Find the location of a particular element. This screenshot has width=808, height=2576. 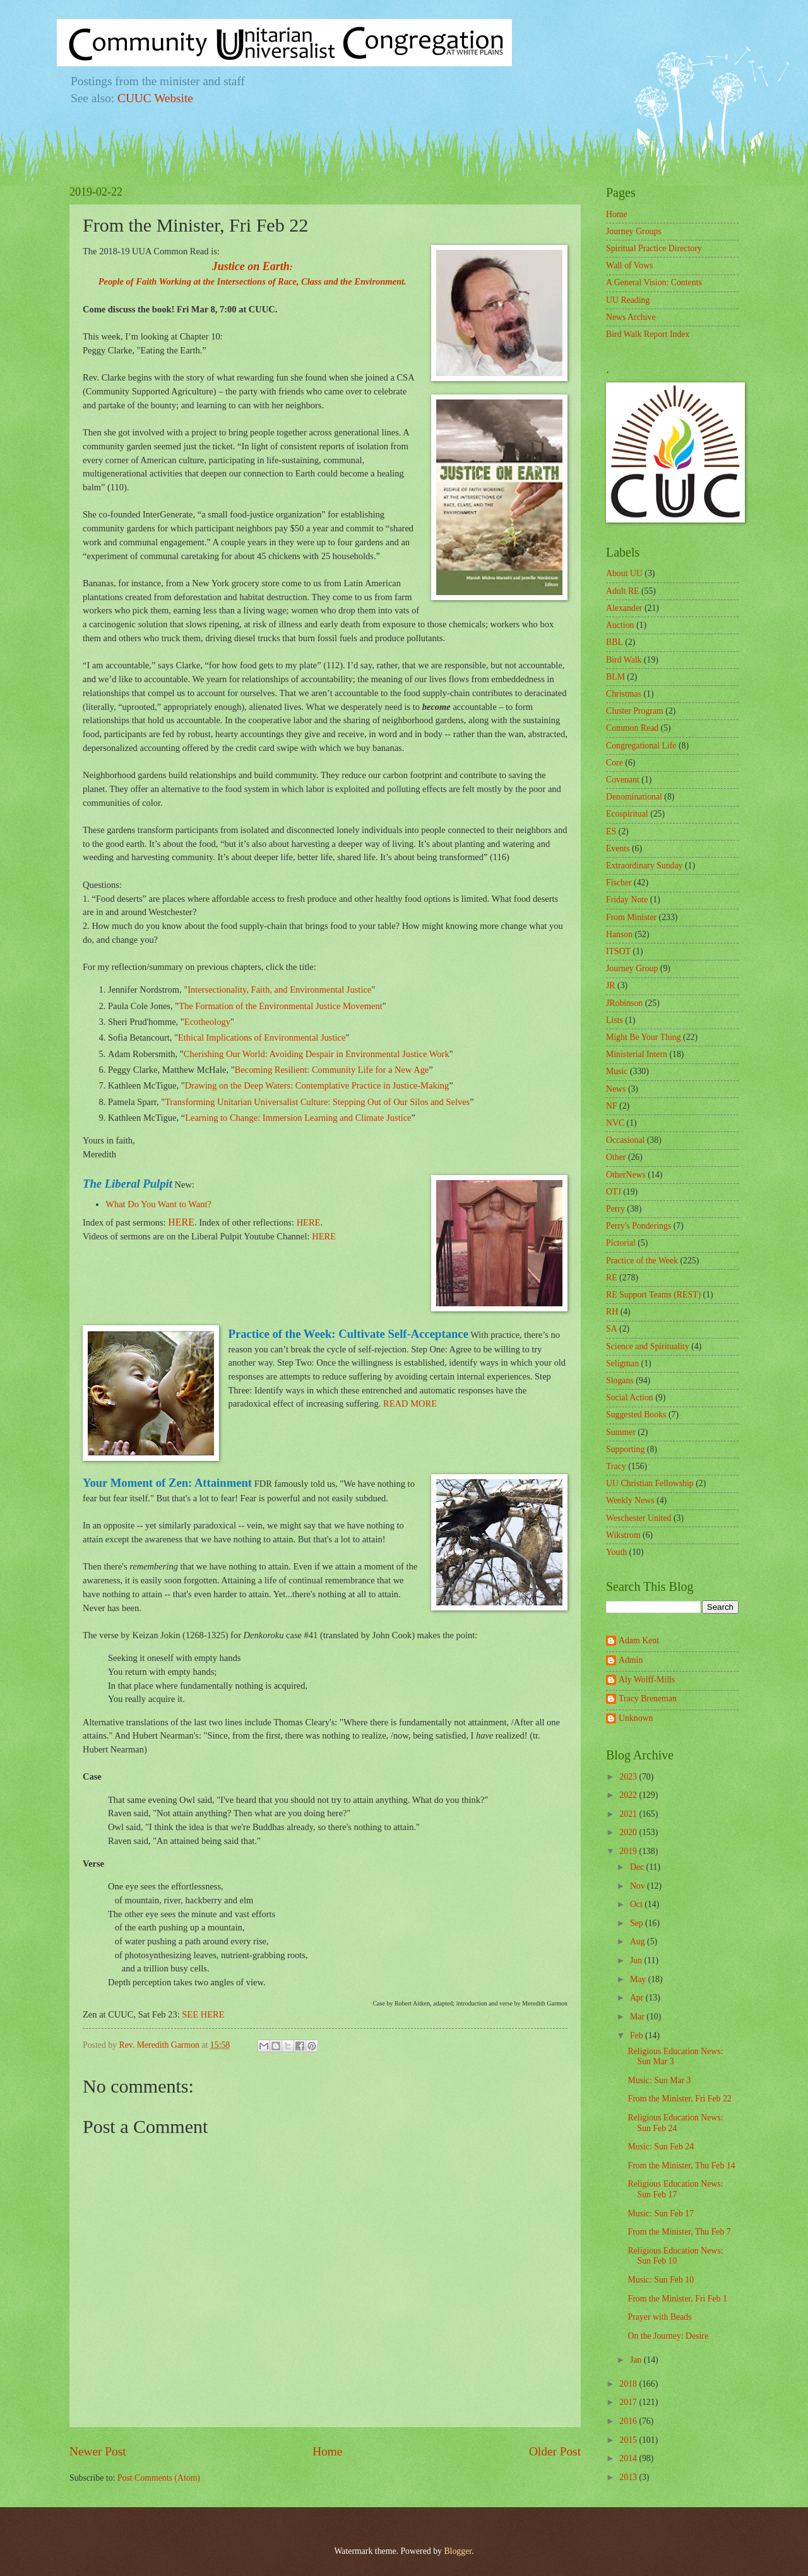

Dec is located at coordinates (638, 1867).